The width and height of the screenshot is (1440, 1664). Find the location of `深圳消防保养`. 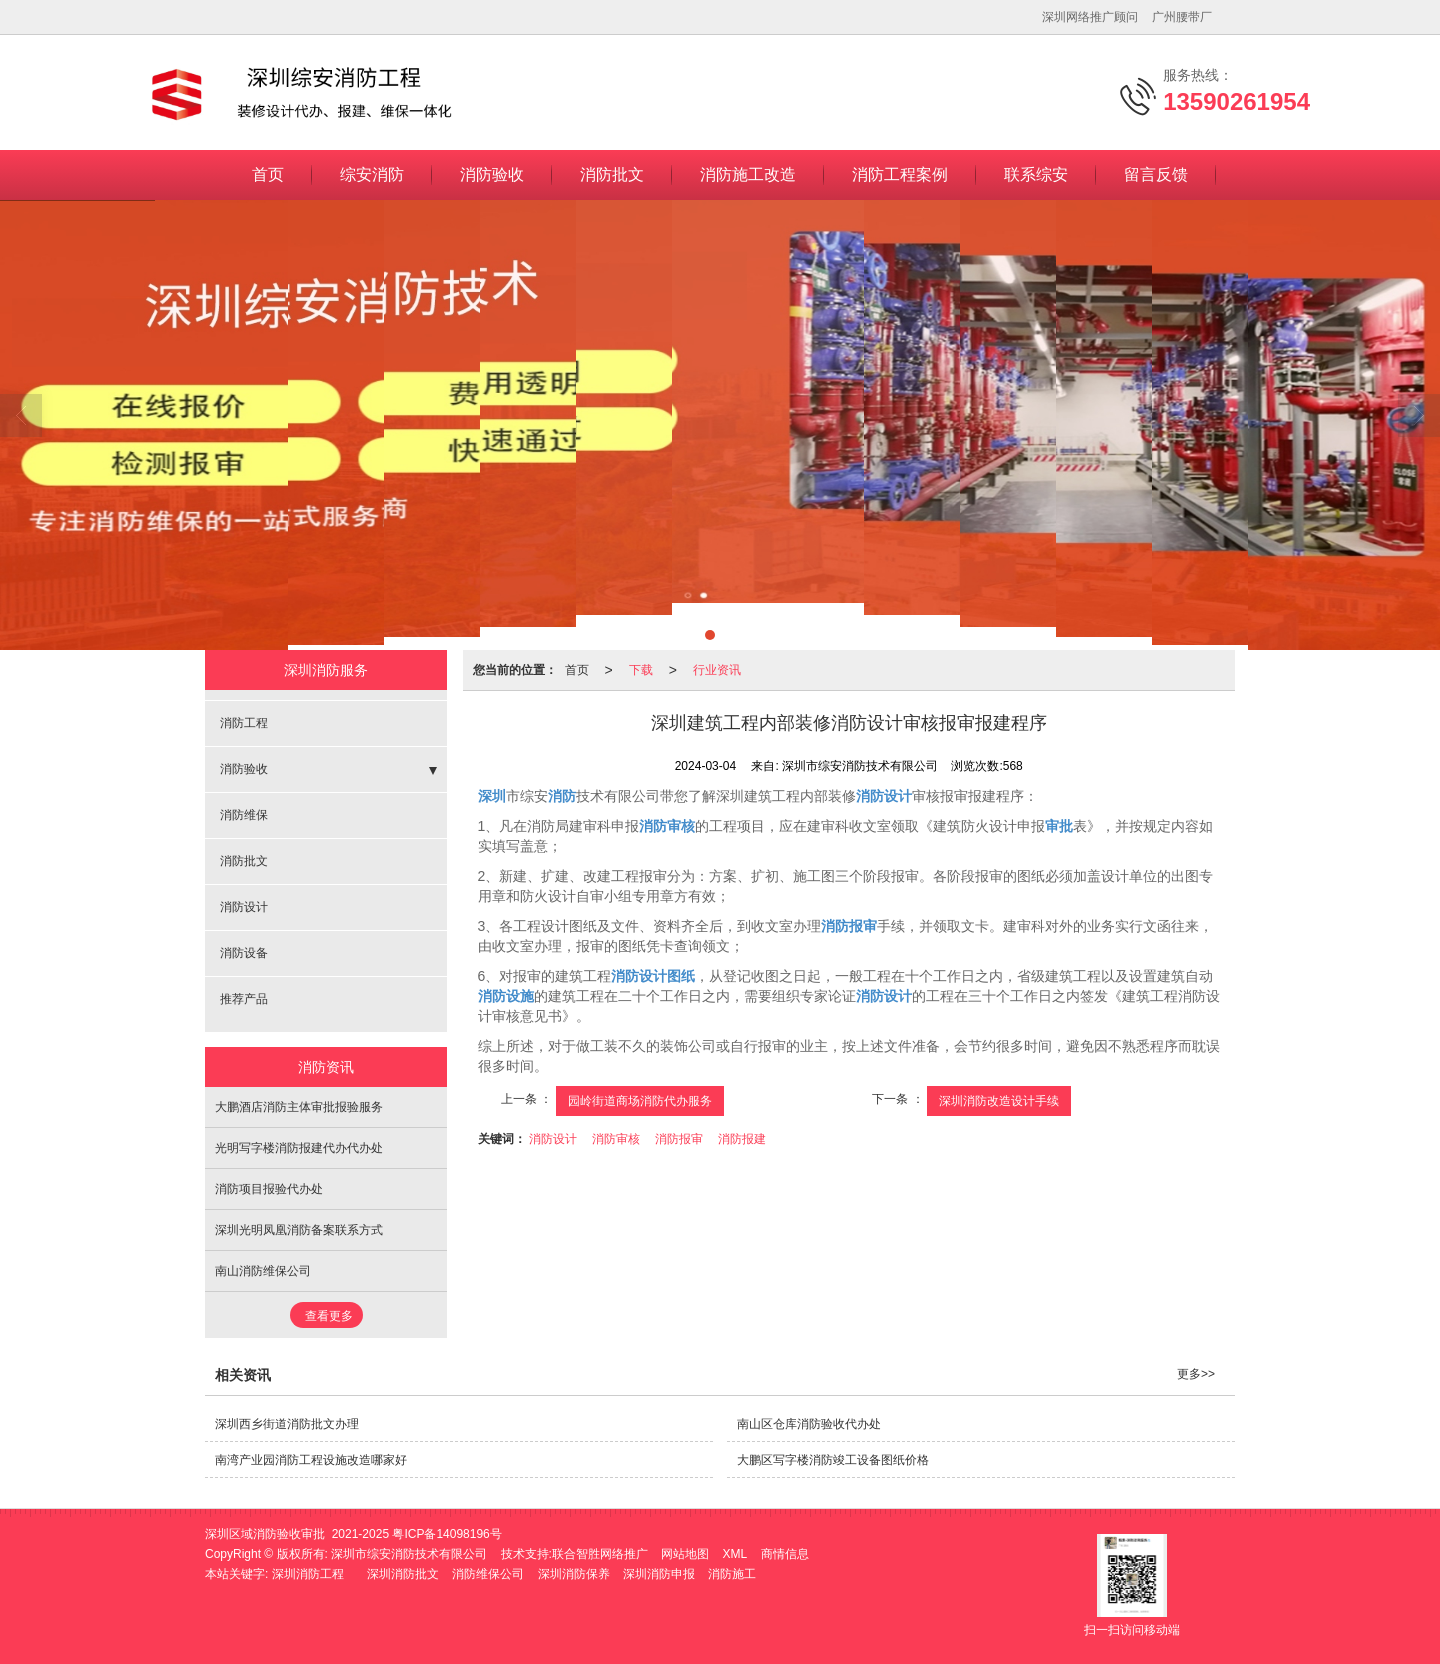

深圳消防保养 is located at coordinates (574, 1574).